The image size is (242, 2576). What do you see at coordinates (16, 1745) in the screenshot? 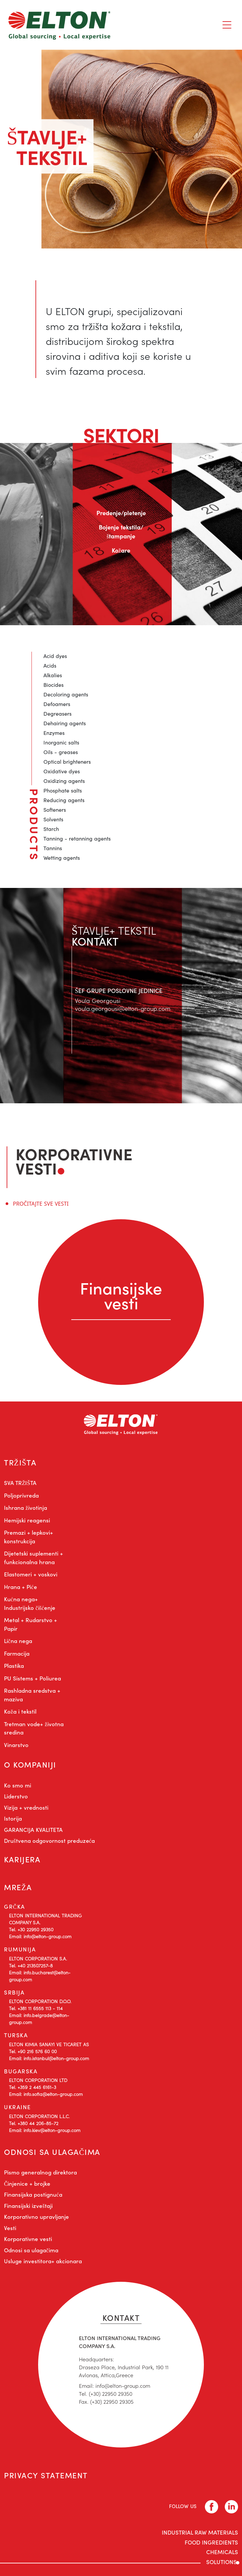
I see `Vinarstvo` at bounding box center [16, 1745].